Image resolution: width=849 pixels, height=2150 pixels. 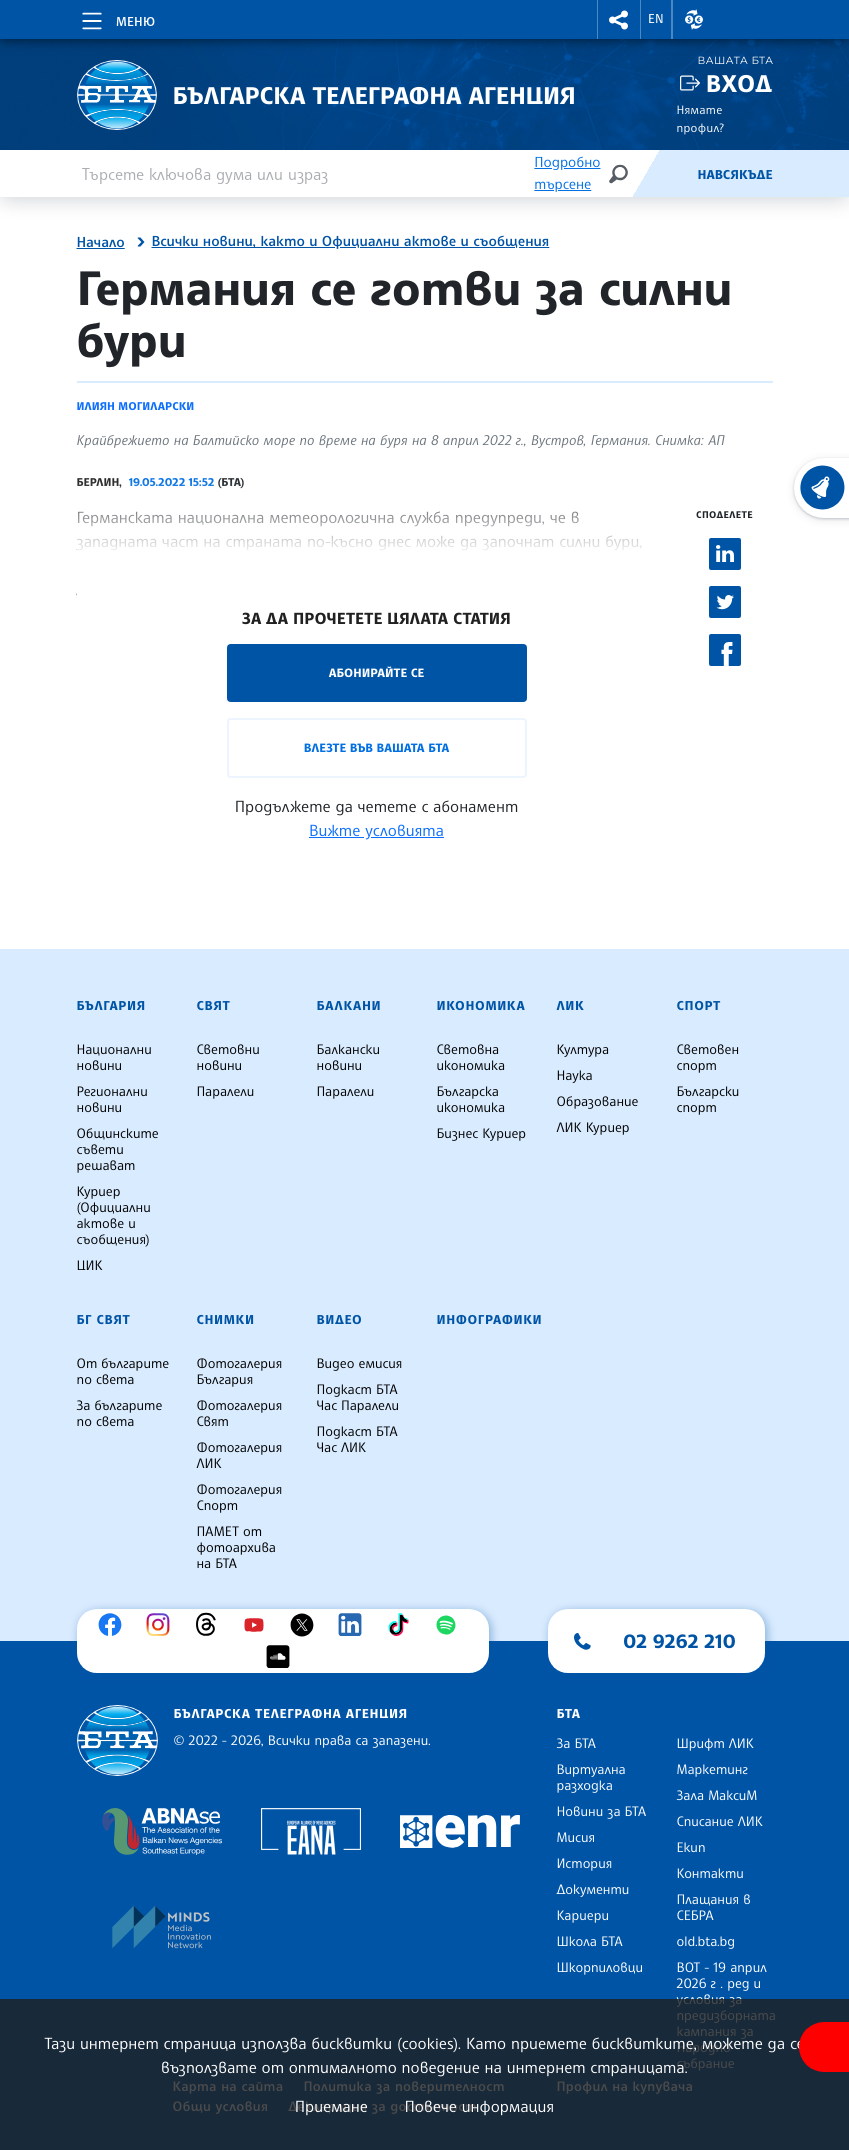 What do you see at coordinates (714, 1908) in the screenshot?
I see `Плащания в СЕБРА` at bounding box center [714, 1908].